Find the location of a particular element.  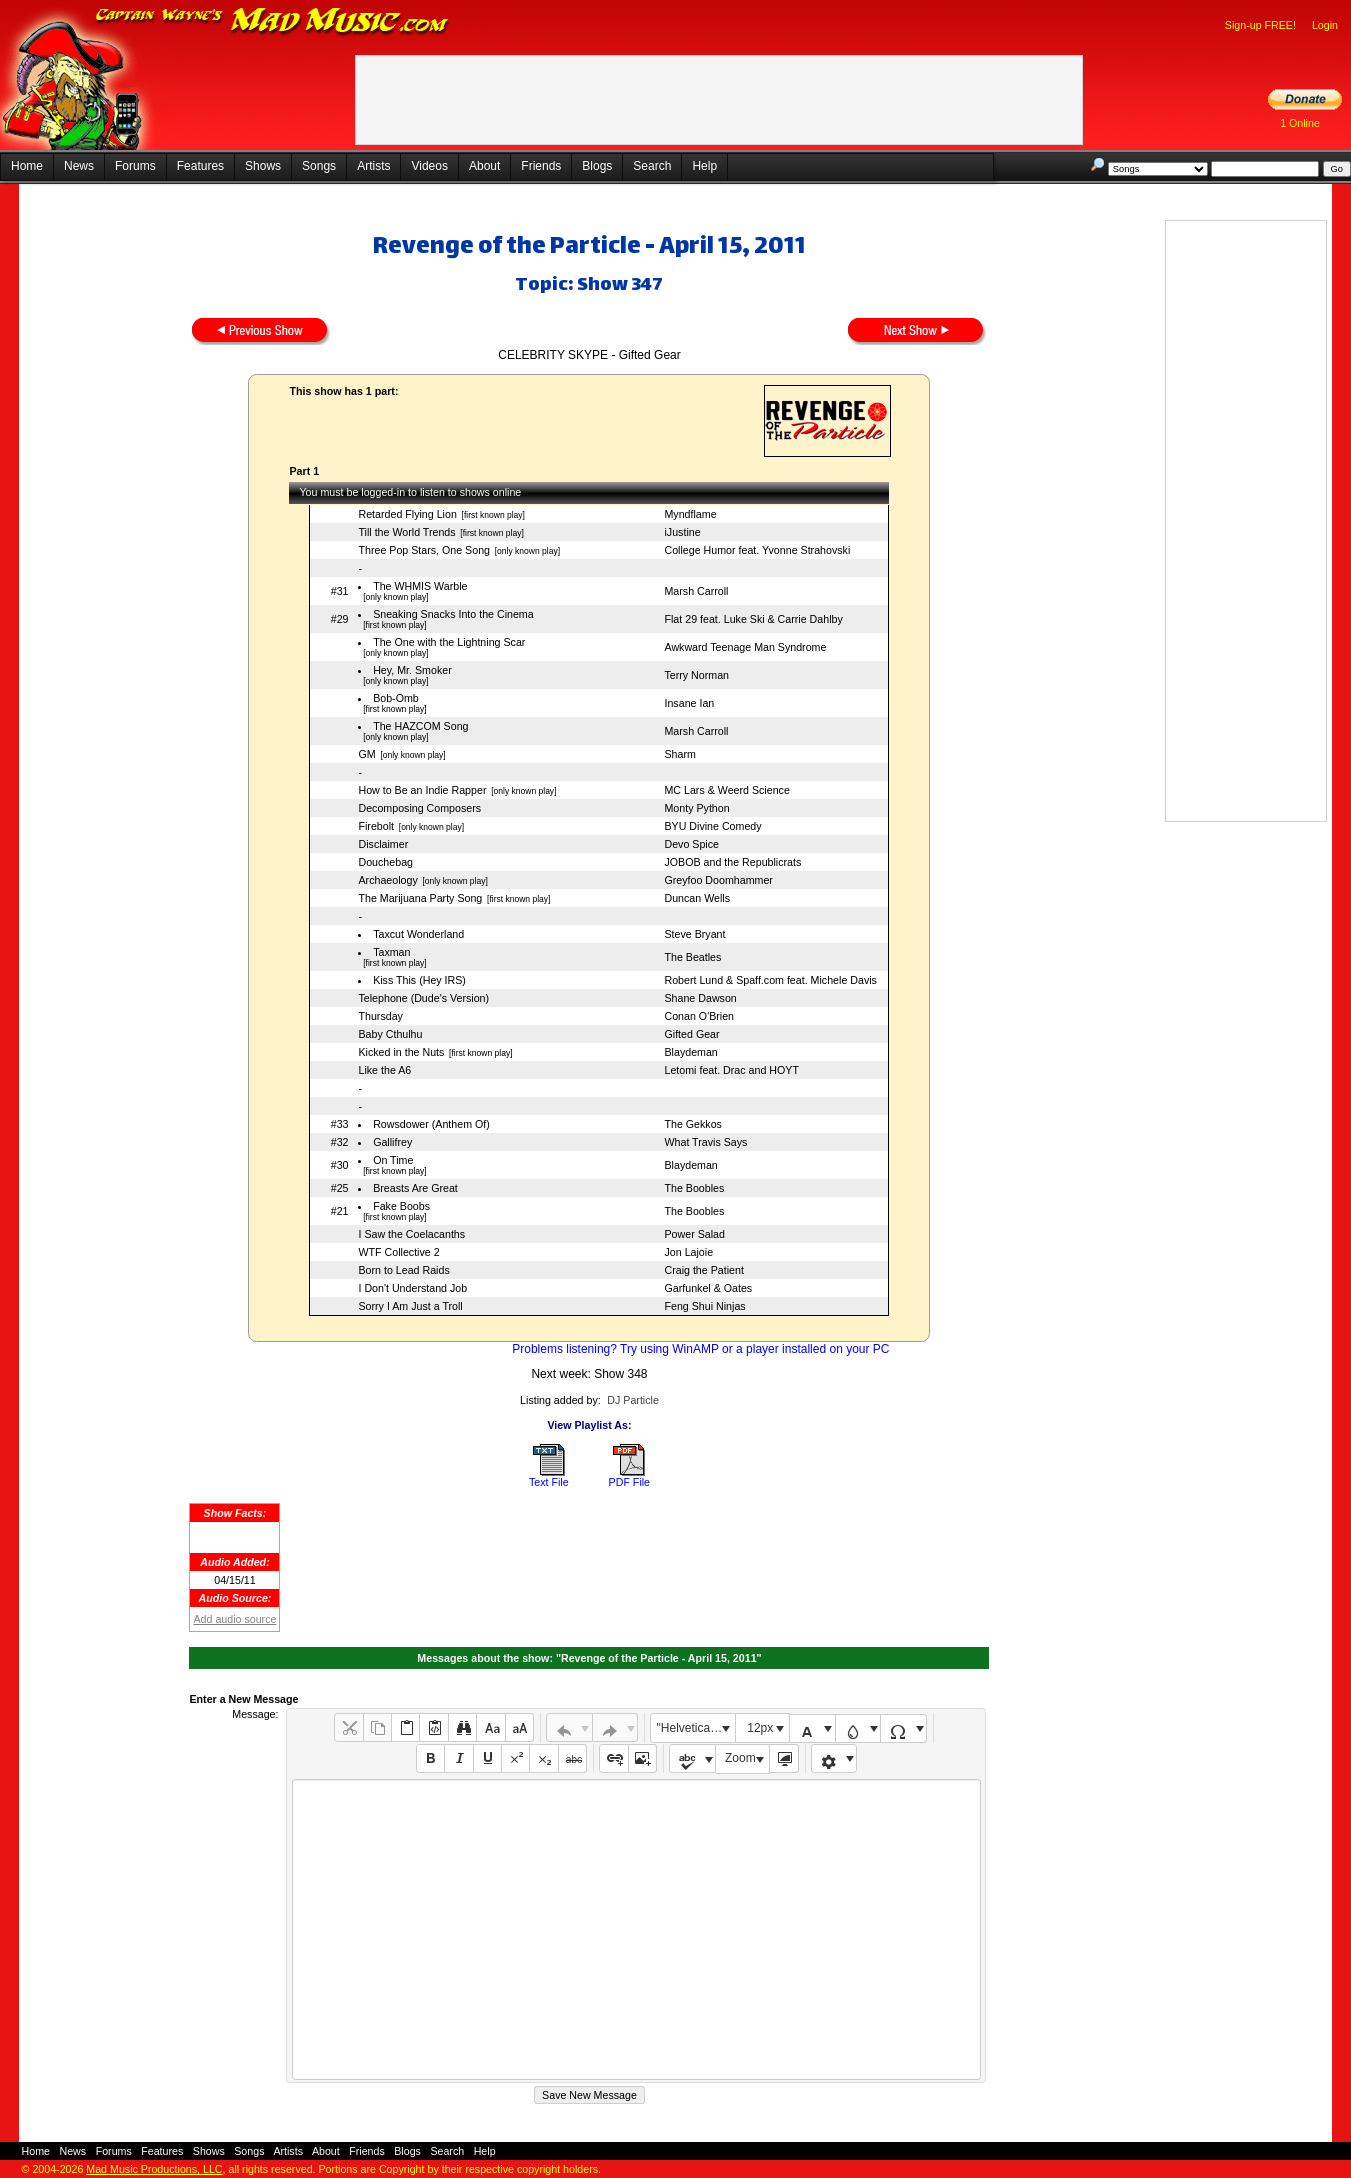

Craig the Patient is located at coordinates (703, 1270).